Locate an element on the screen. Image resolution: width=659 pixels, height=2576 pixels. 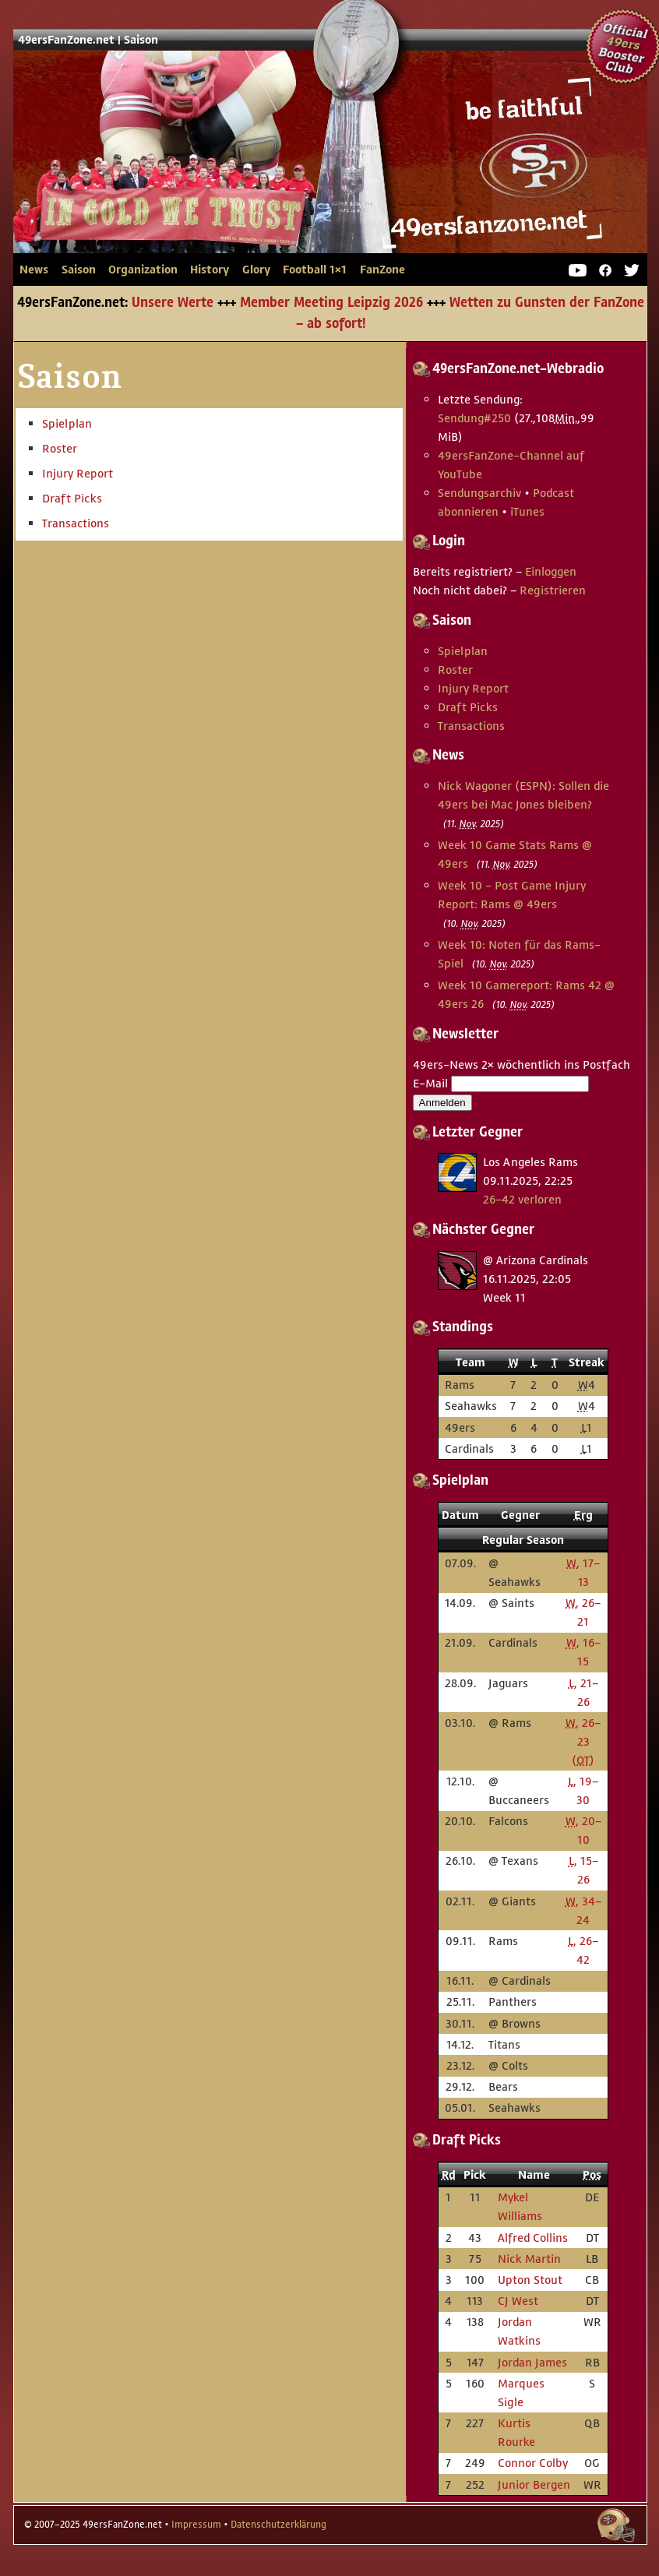
iTunes is located at coordinates (527, 511).